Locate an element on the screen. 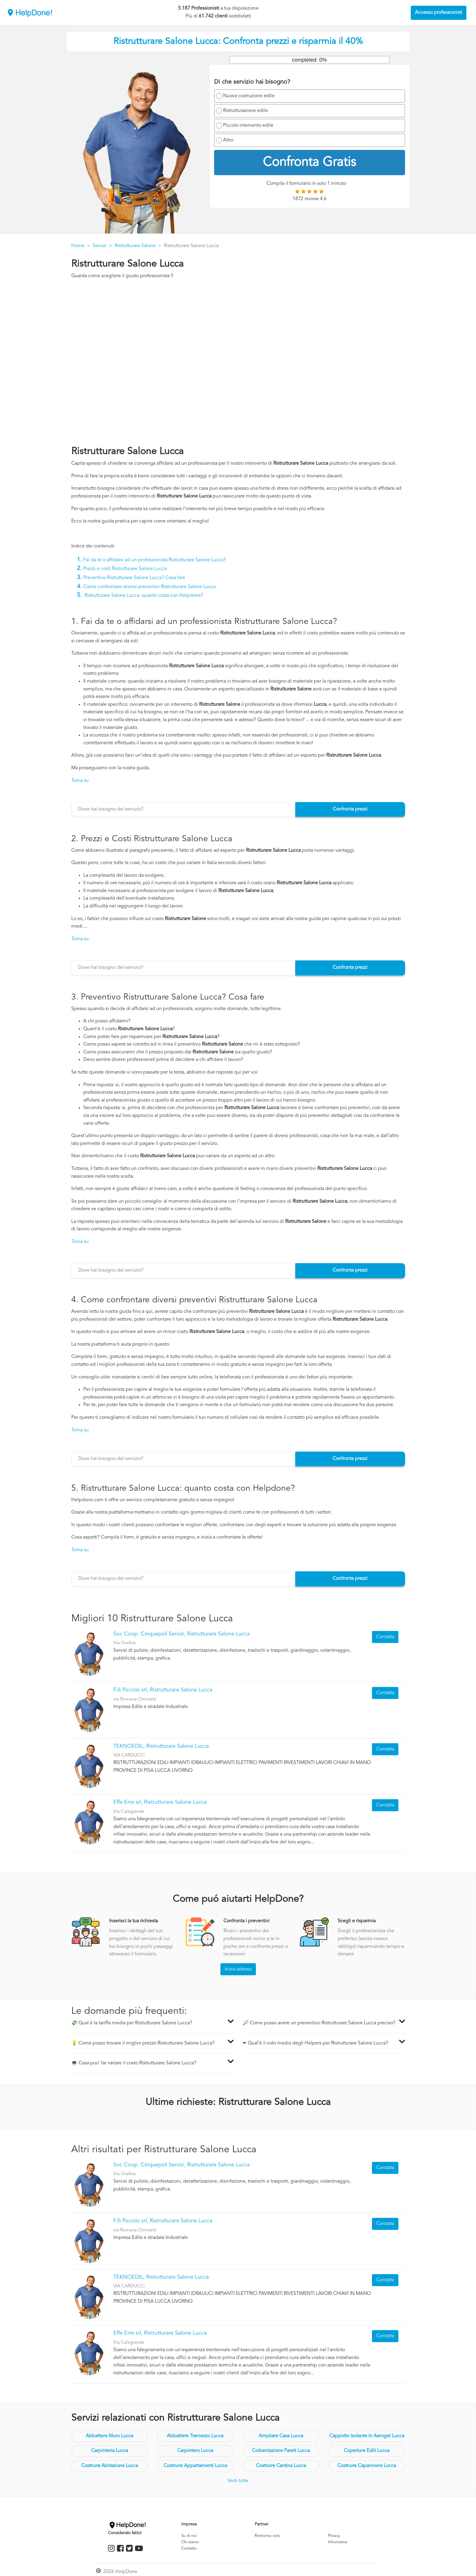 The image size is (476, 2576). Come confrontare diversi preventivi Ristrutturare Salone Lucca is located at coordinates (149, 586).